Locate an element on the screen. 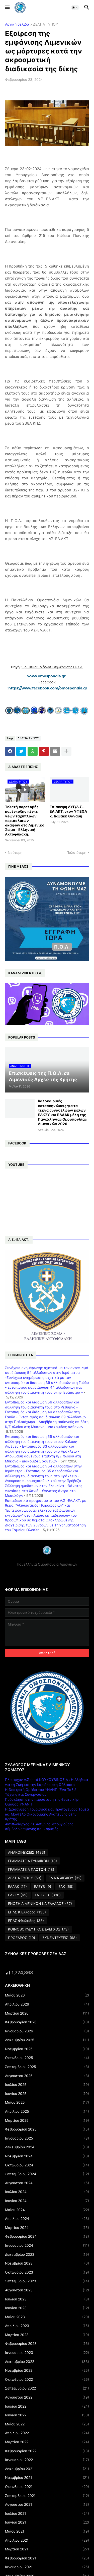 This screenshot has height=2576, width=94. ΓΡΑΜΜΑΤΕΙΑ ΠΛΩΤΩΝ is located at coordinates (31, 1869).